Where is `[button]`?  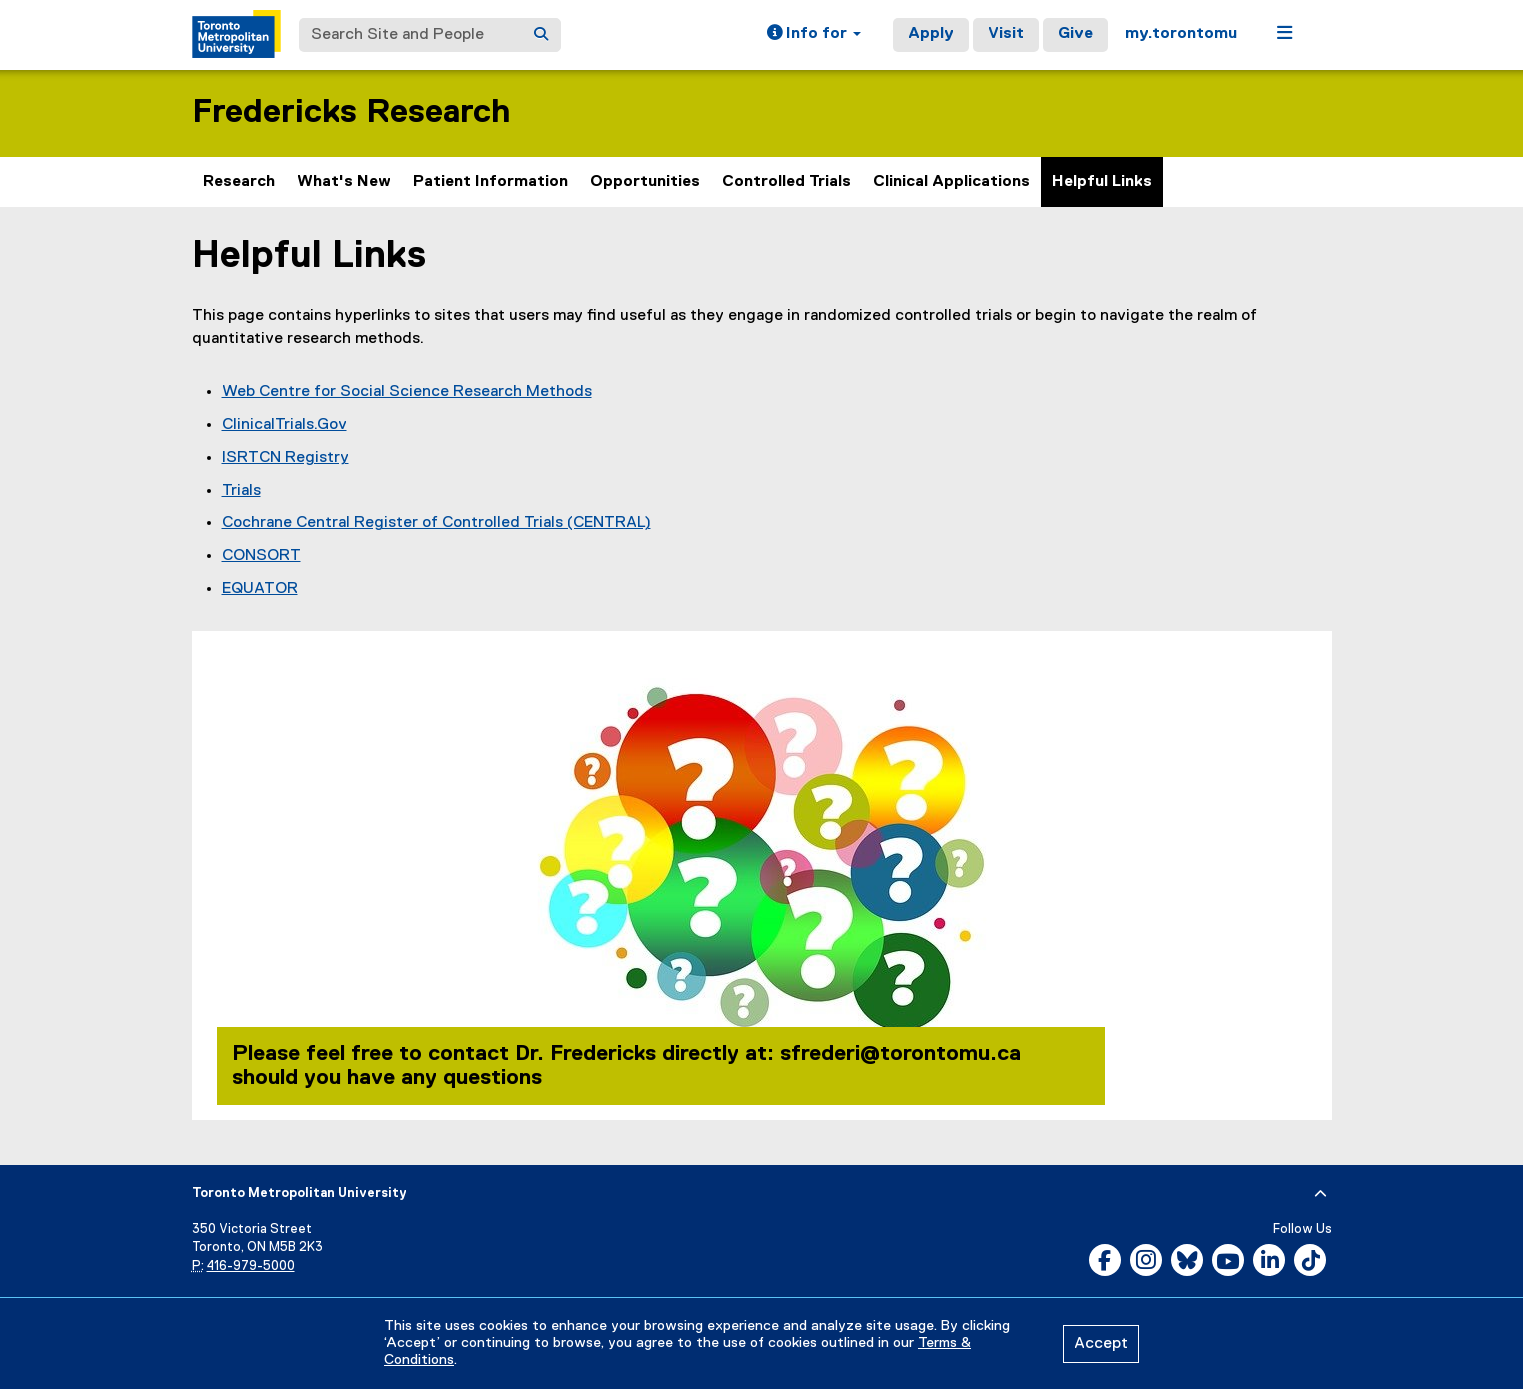
[button] is located at coordinates (814, 35).